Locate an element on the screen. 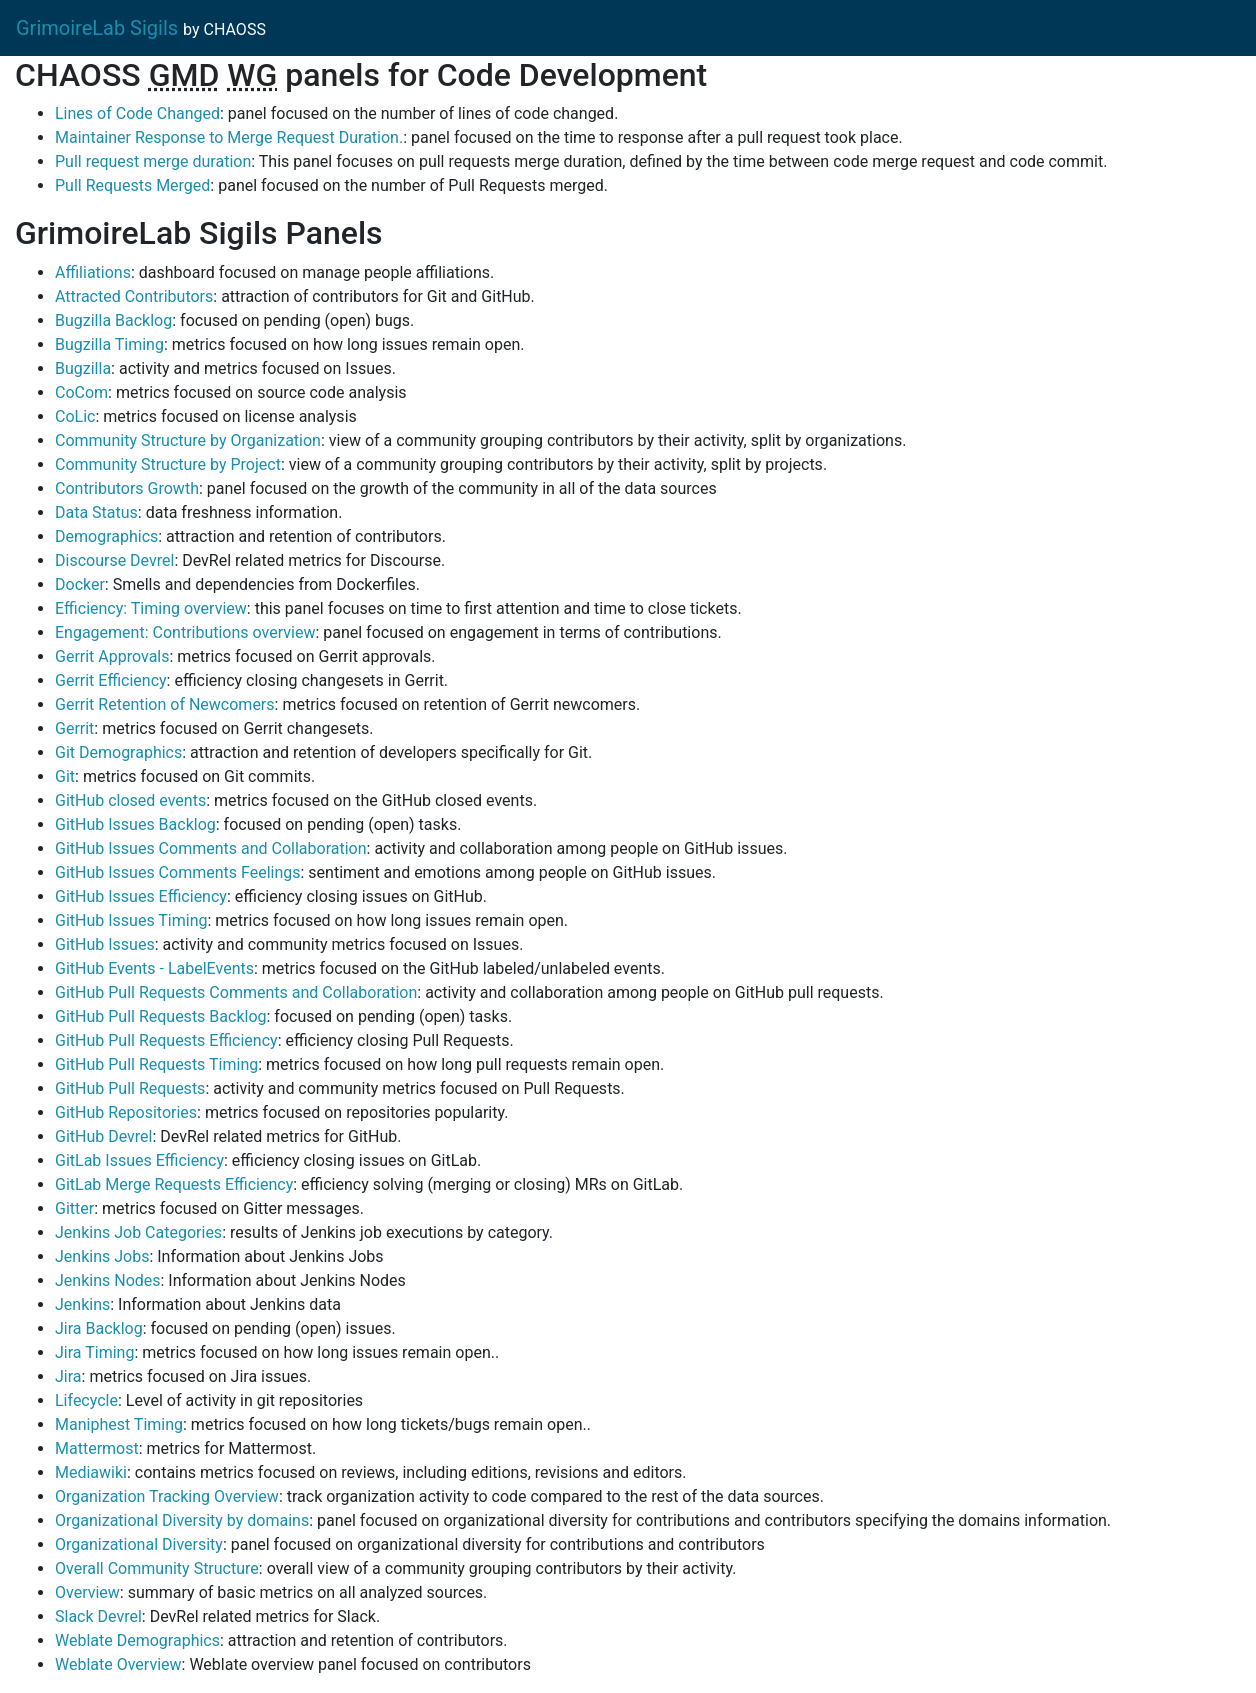  Pull request merge duration is located at coordinates (153, 161).